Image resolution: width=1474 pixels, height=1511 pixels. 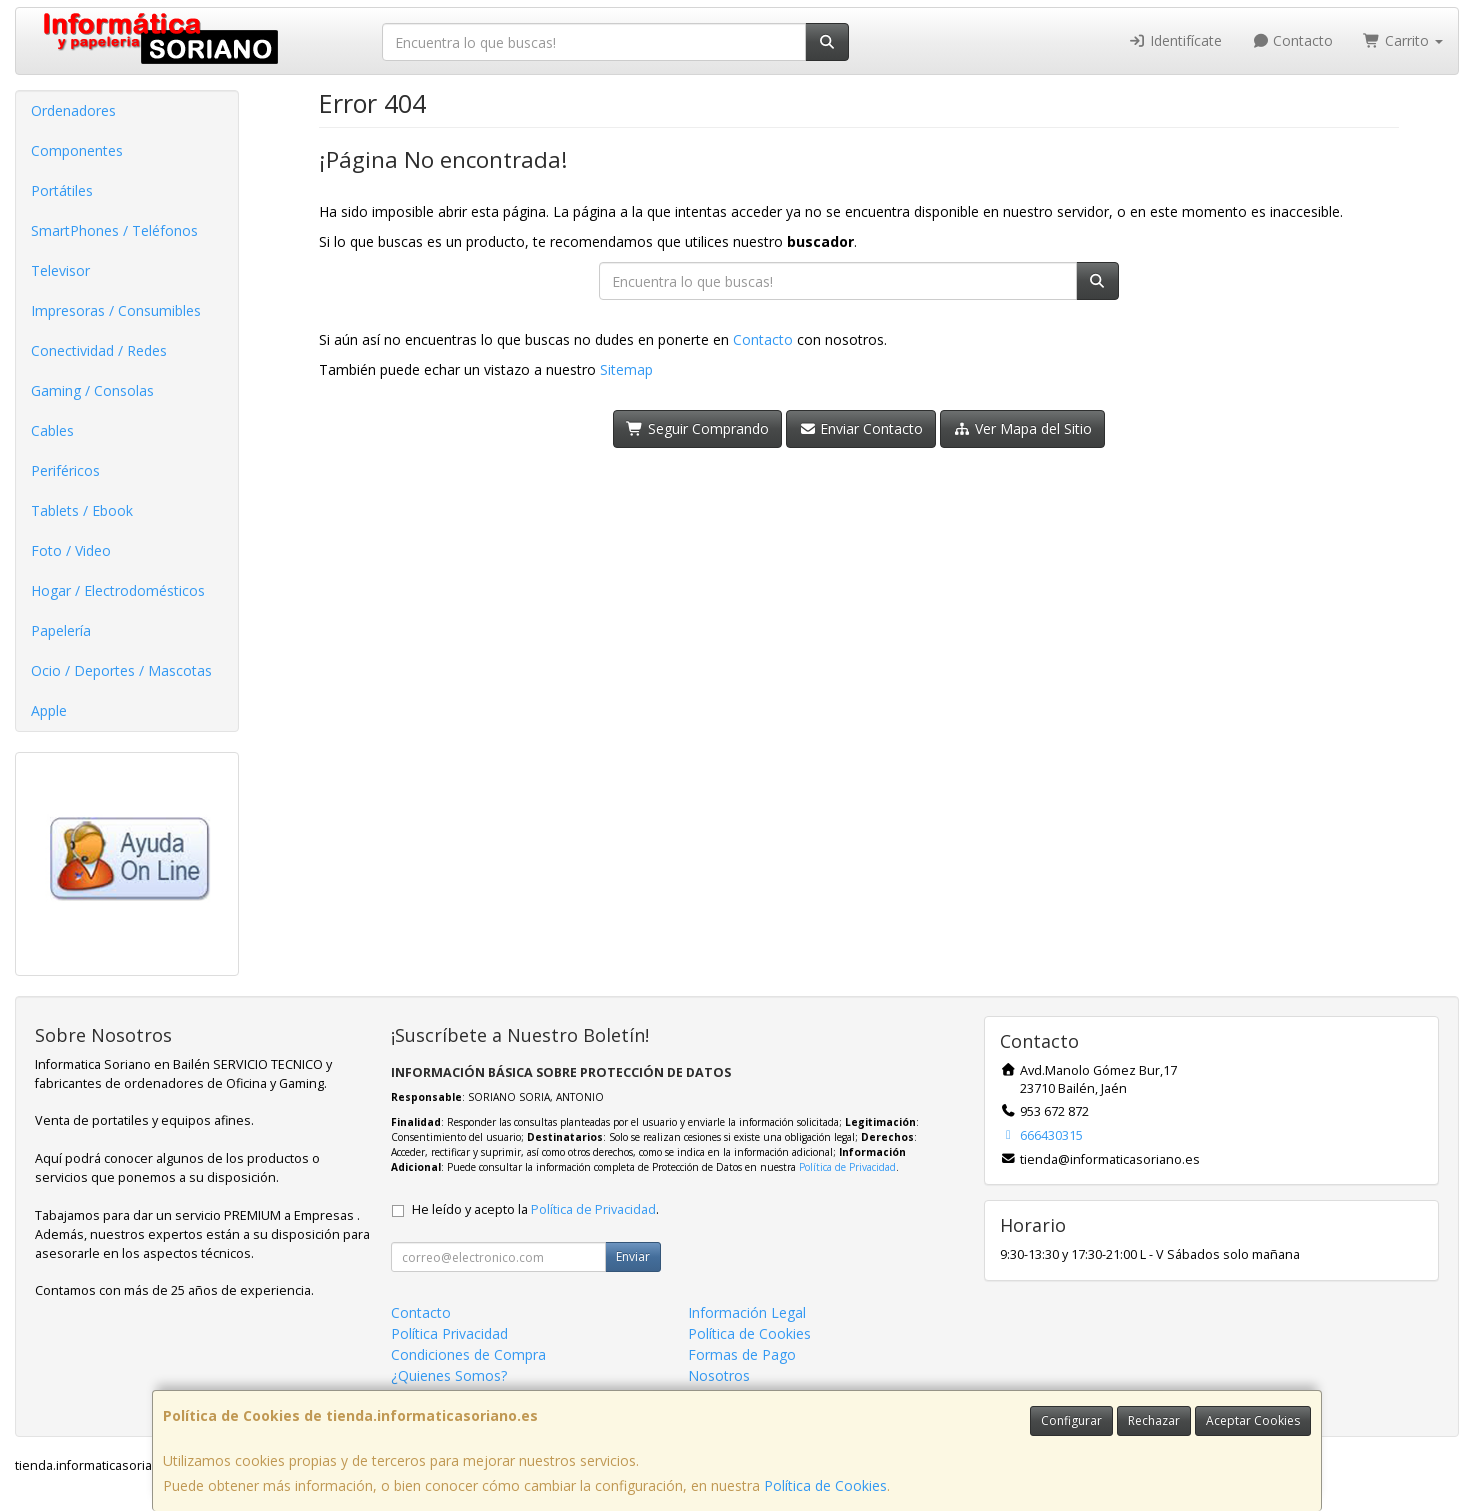 I want to click on Portátiles, so click(x=62, y=190).